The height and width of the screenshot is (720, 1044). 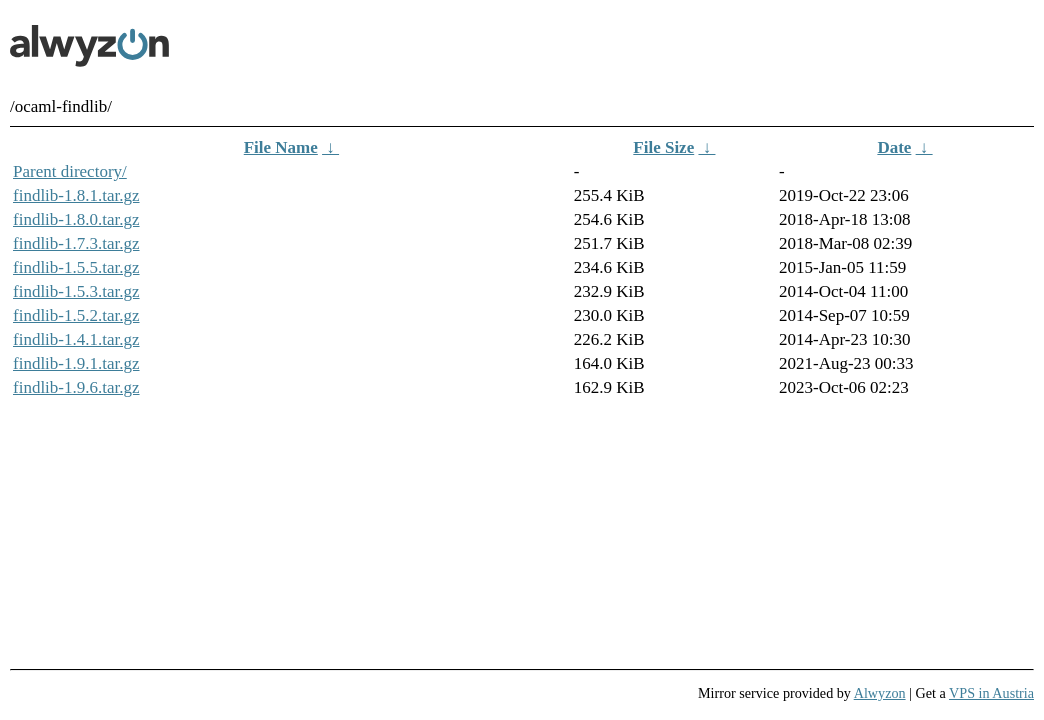 I want to click on findlib-1.9.1.tar.gz, so click(x=76, y=363).